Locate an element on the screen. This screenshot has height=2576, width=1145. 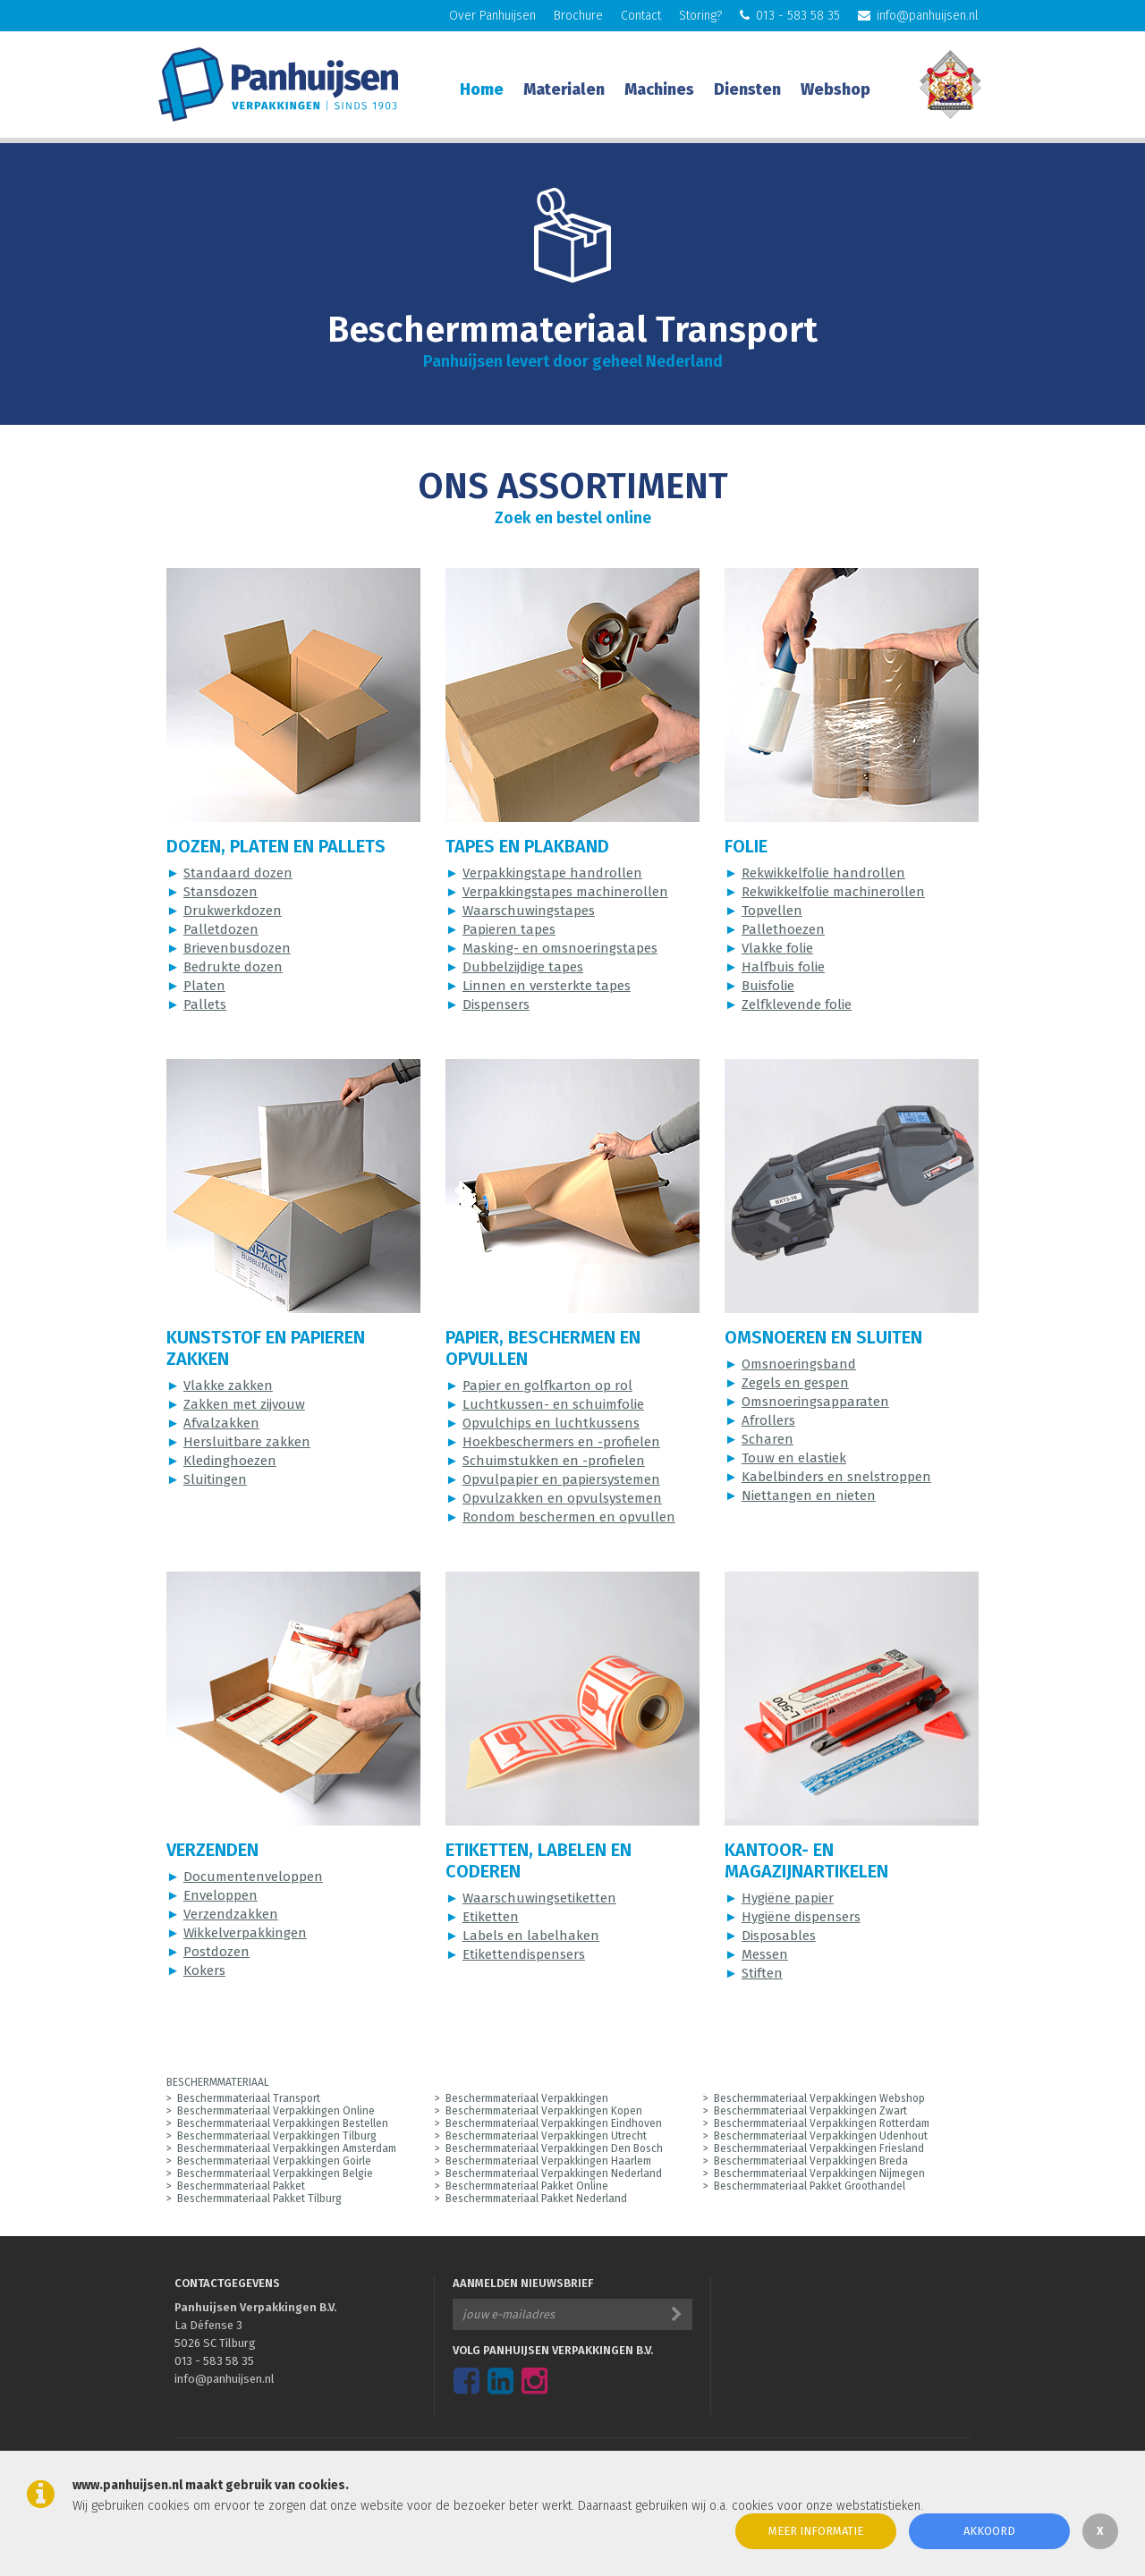
Bedrukte dozen is located at coordinates (233, 967).